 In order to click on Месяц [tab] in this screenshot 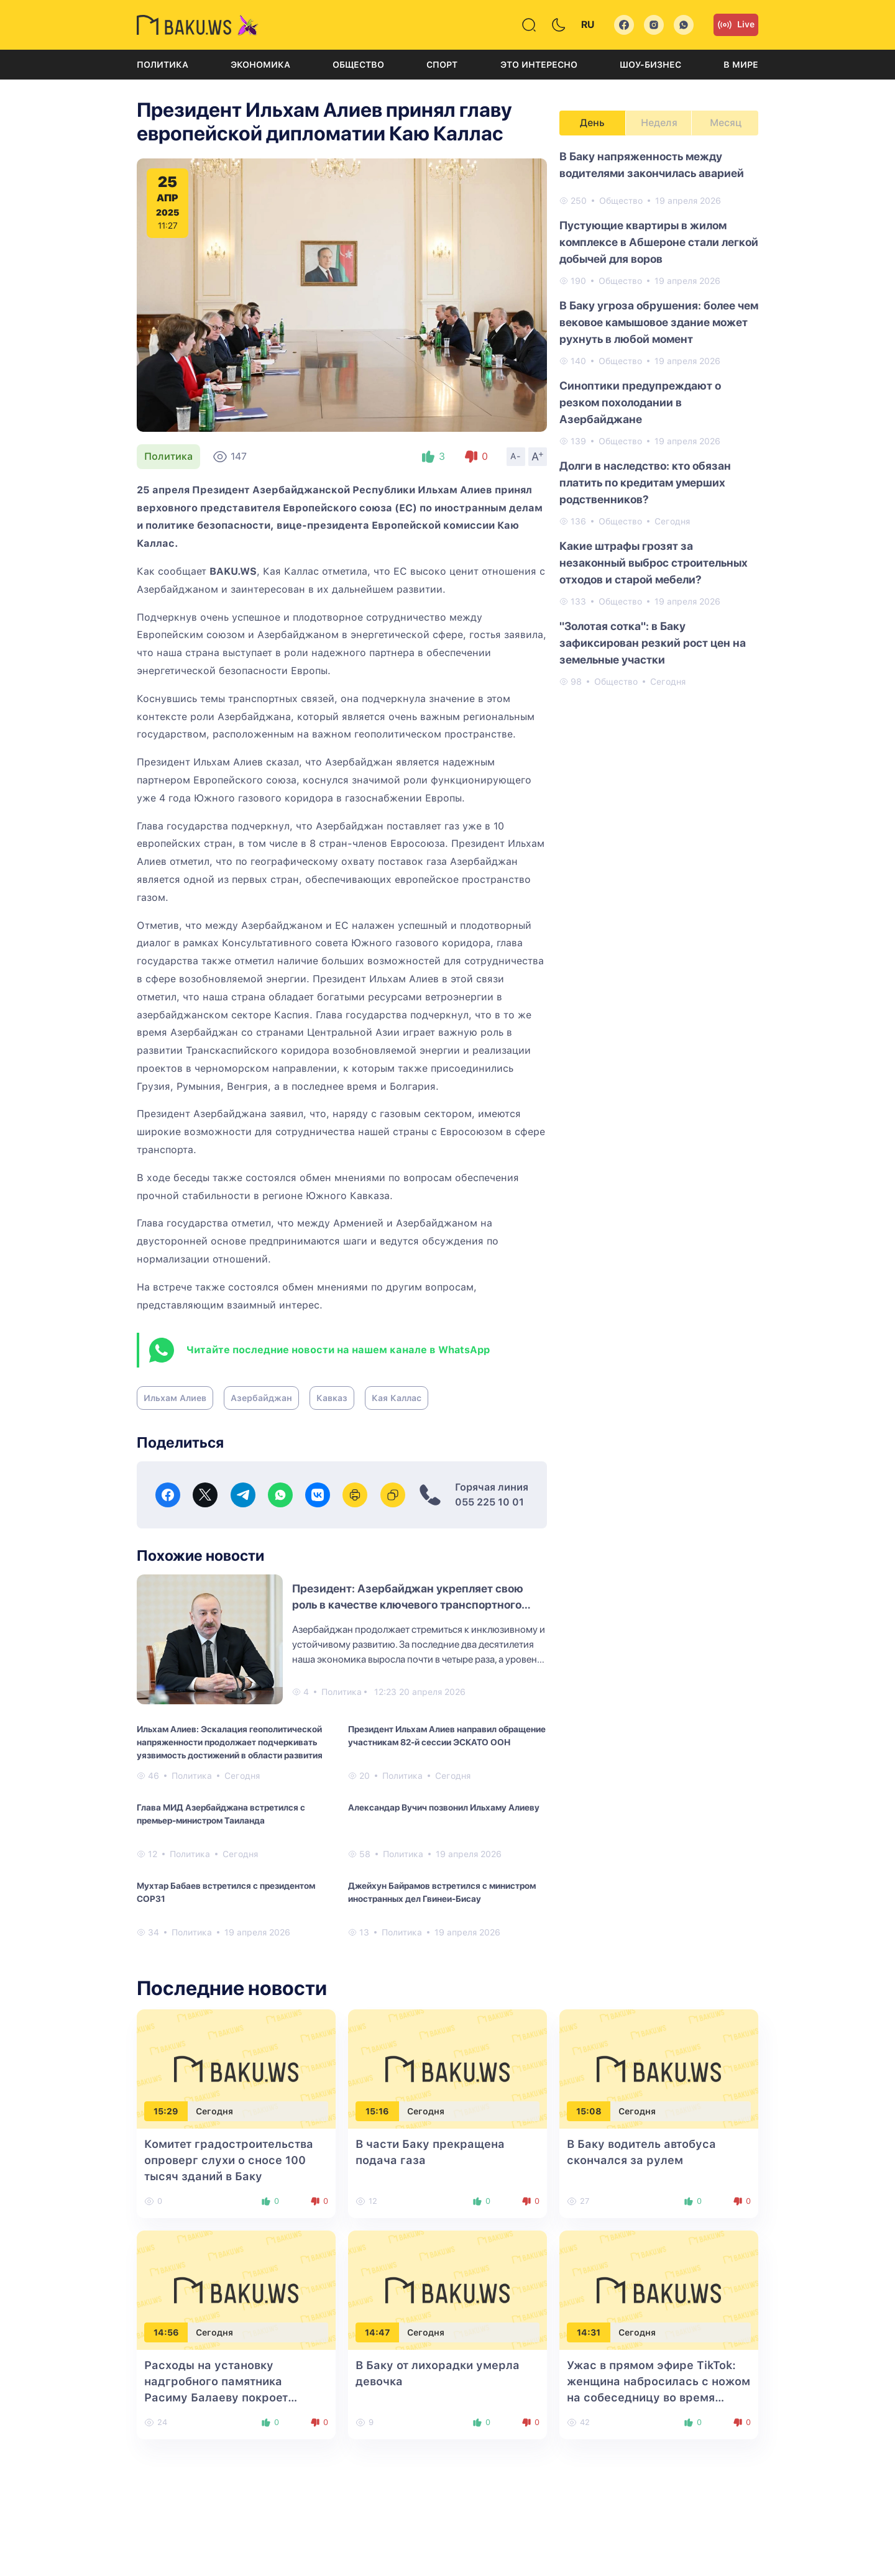, I will do `click(725, 123)`.